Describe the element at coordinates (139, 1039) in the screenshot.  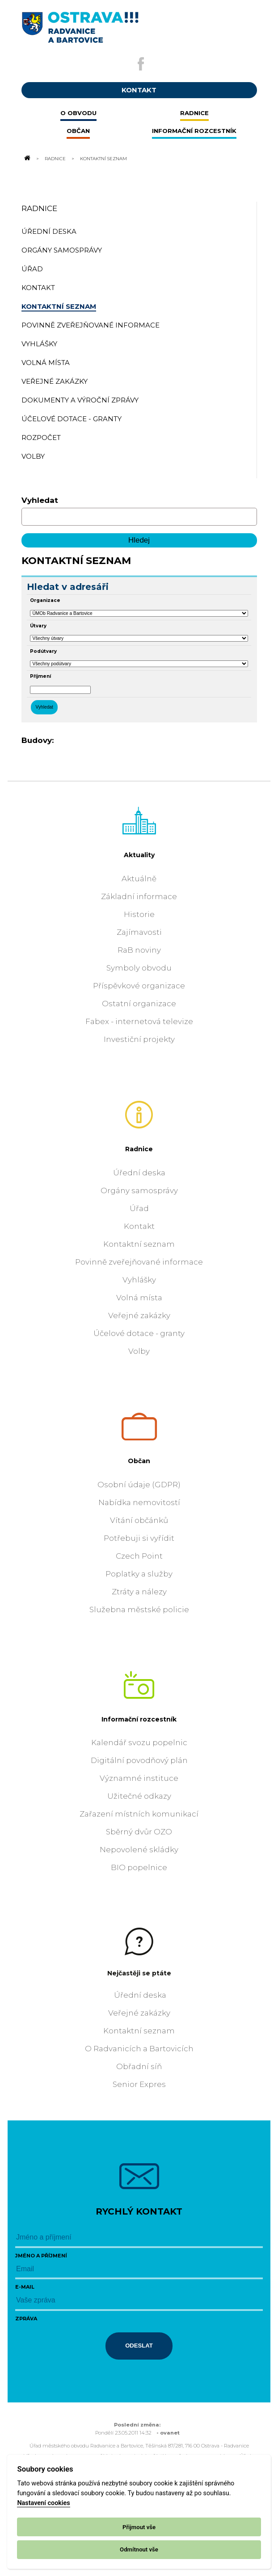
I see `Investiční projekty` at that location.